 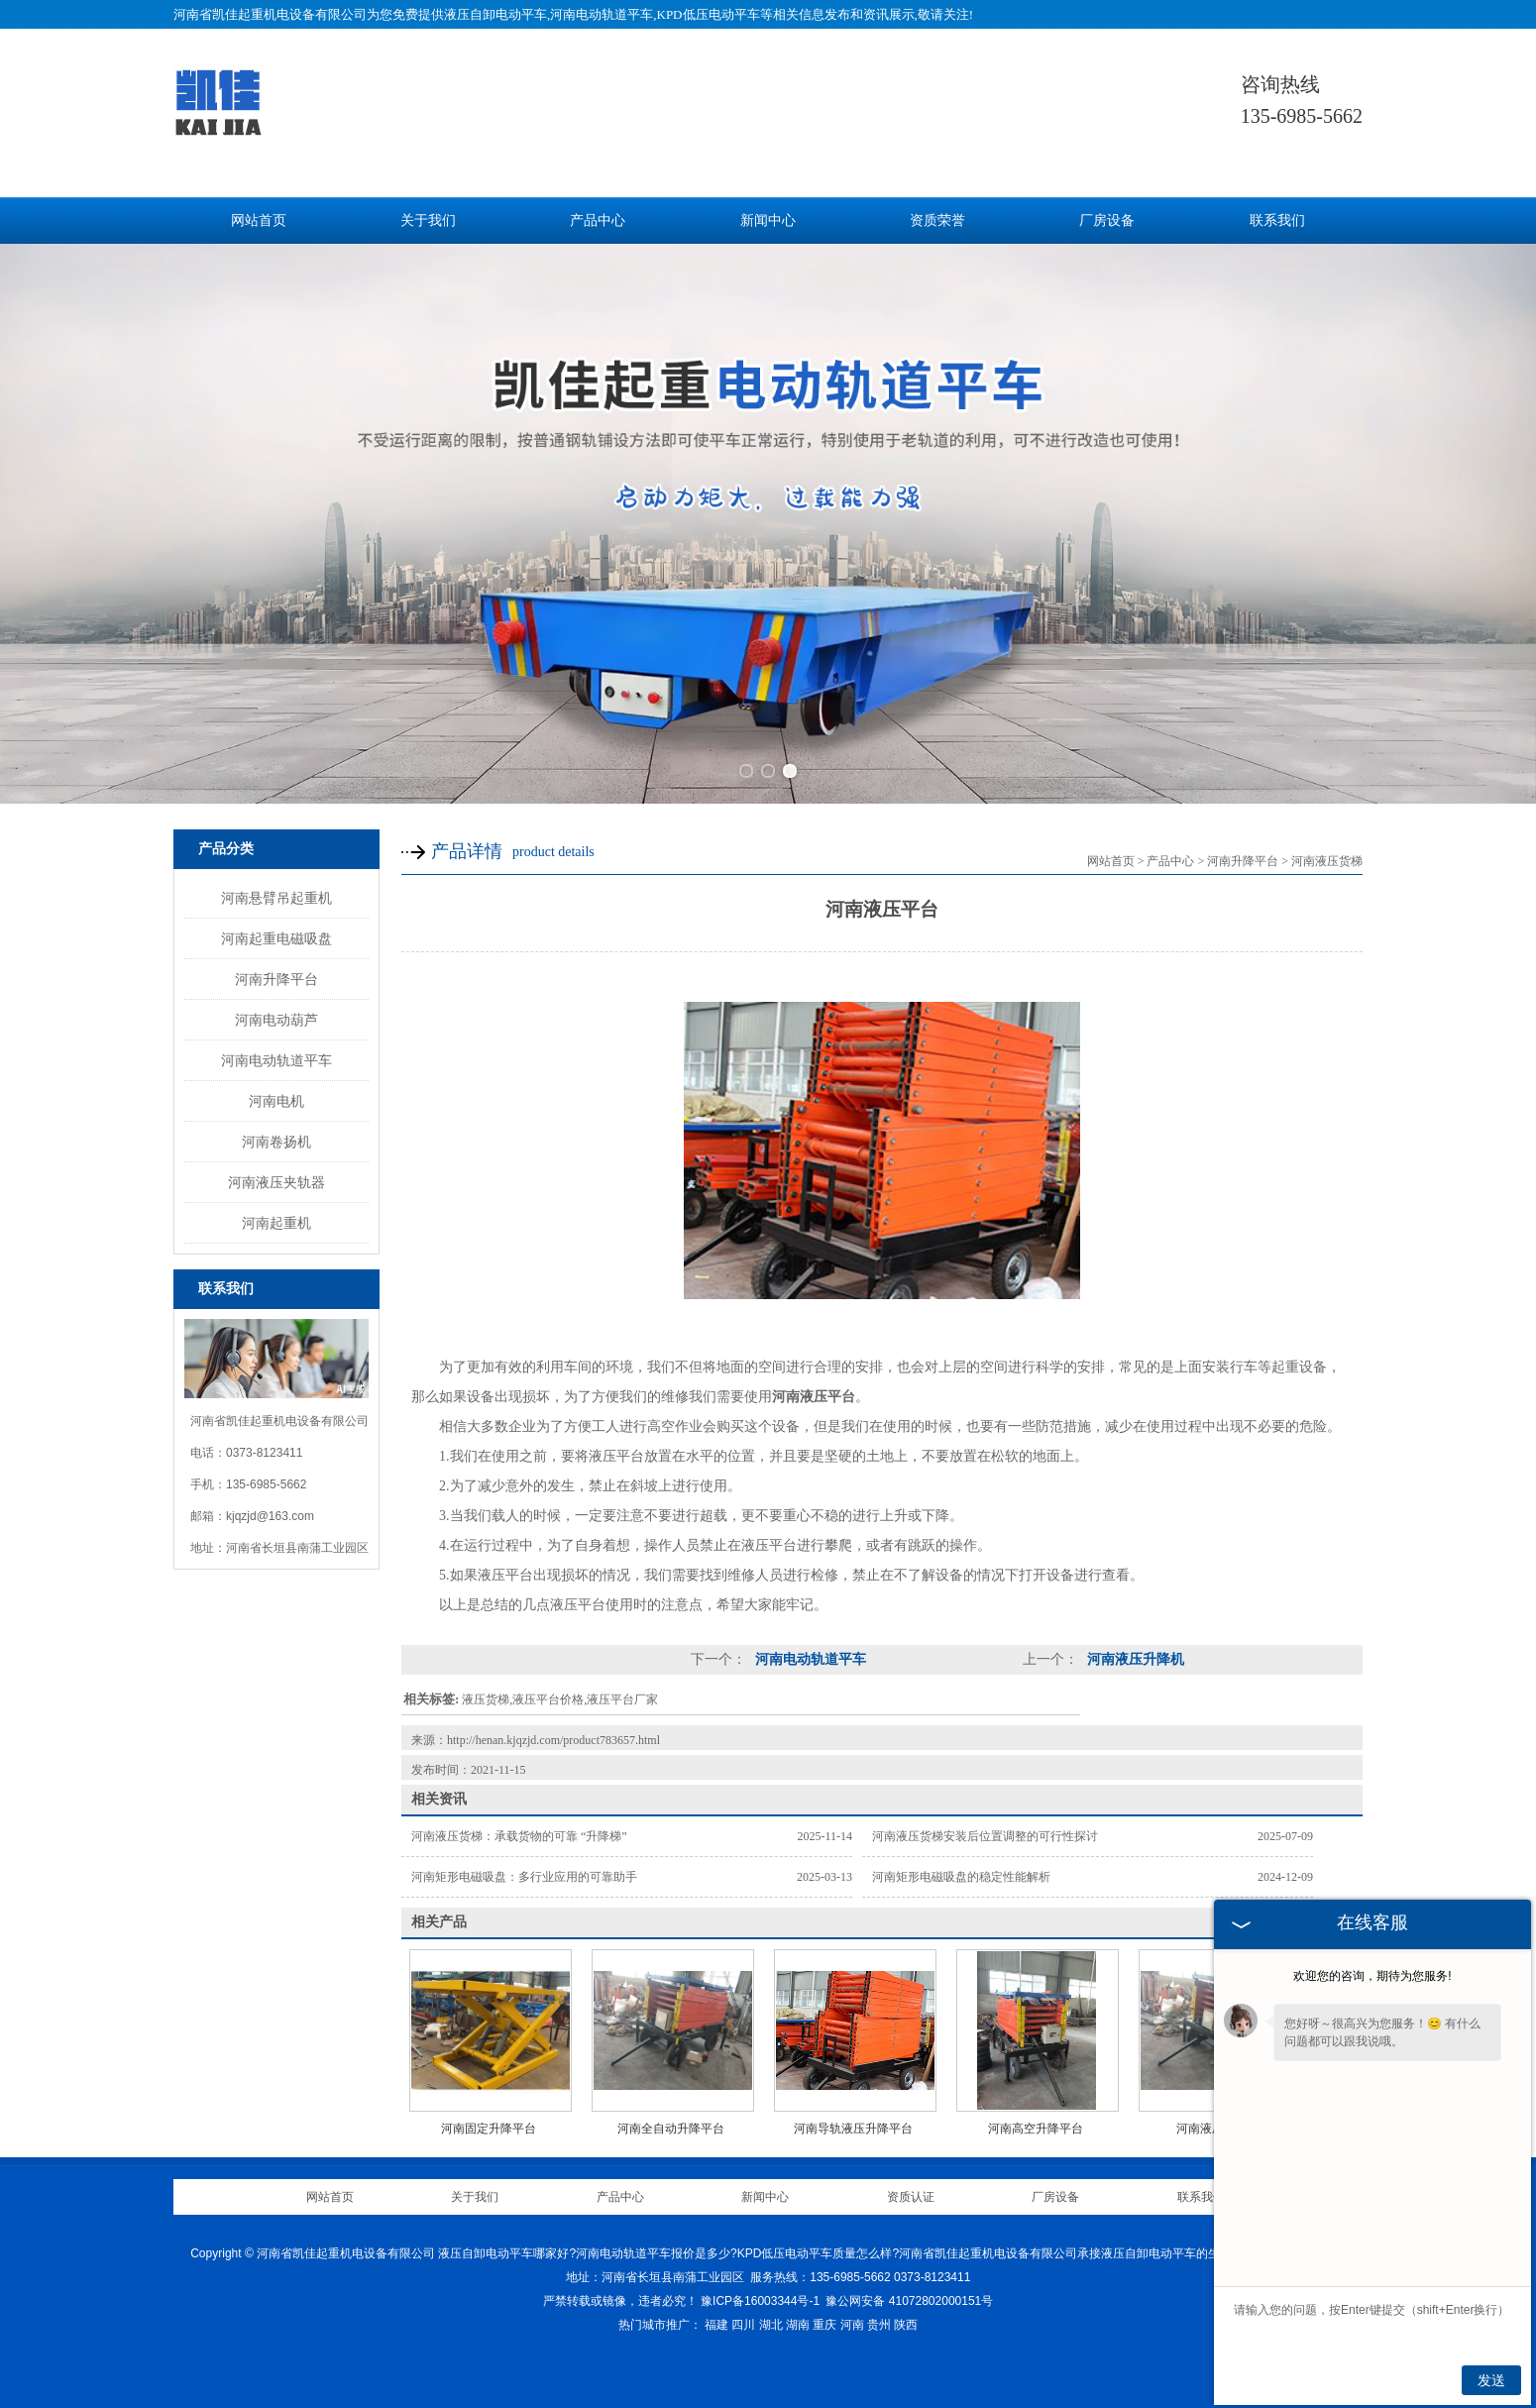 What do you see at coordinates (1133, 1659) in the screenshot?
I see `河南液压升降机` at bounding box center [1133, 1659].